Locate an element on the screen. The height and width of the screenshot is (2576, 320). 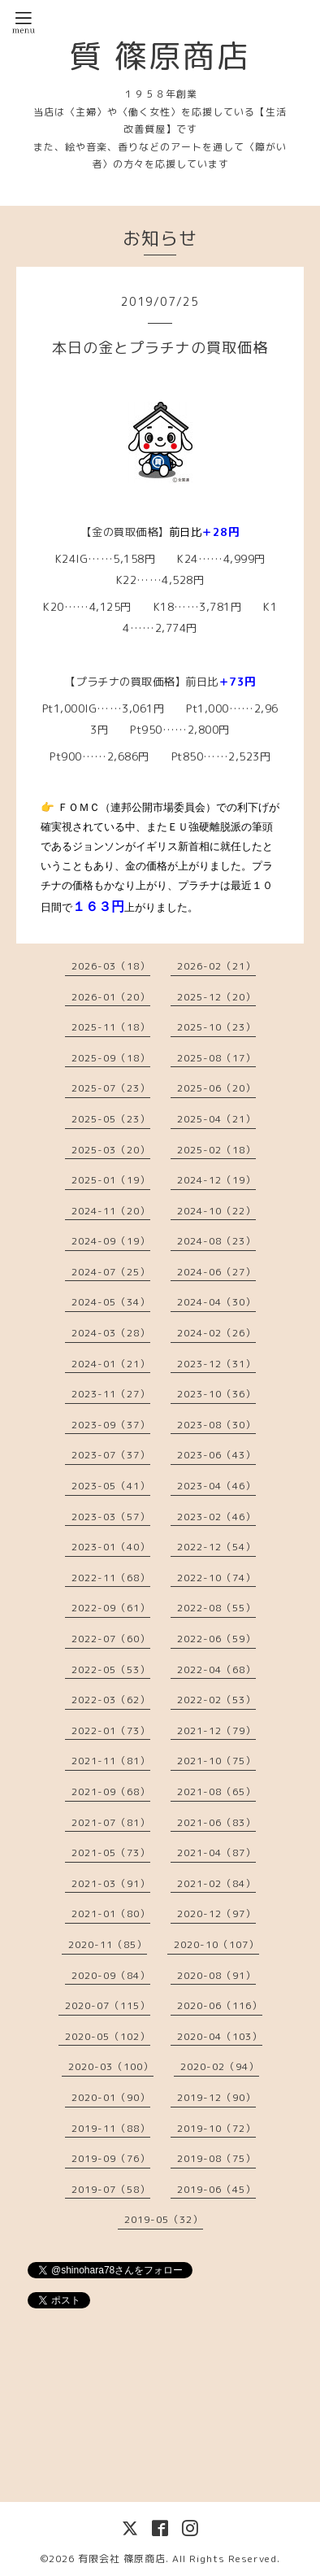
2021-01（80） is located at coordinates (110, 1913).